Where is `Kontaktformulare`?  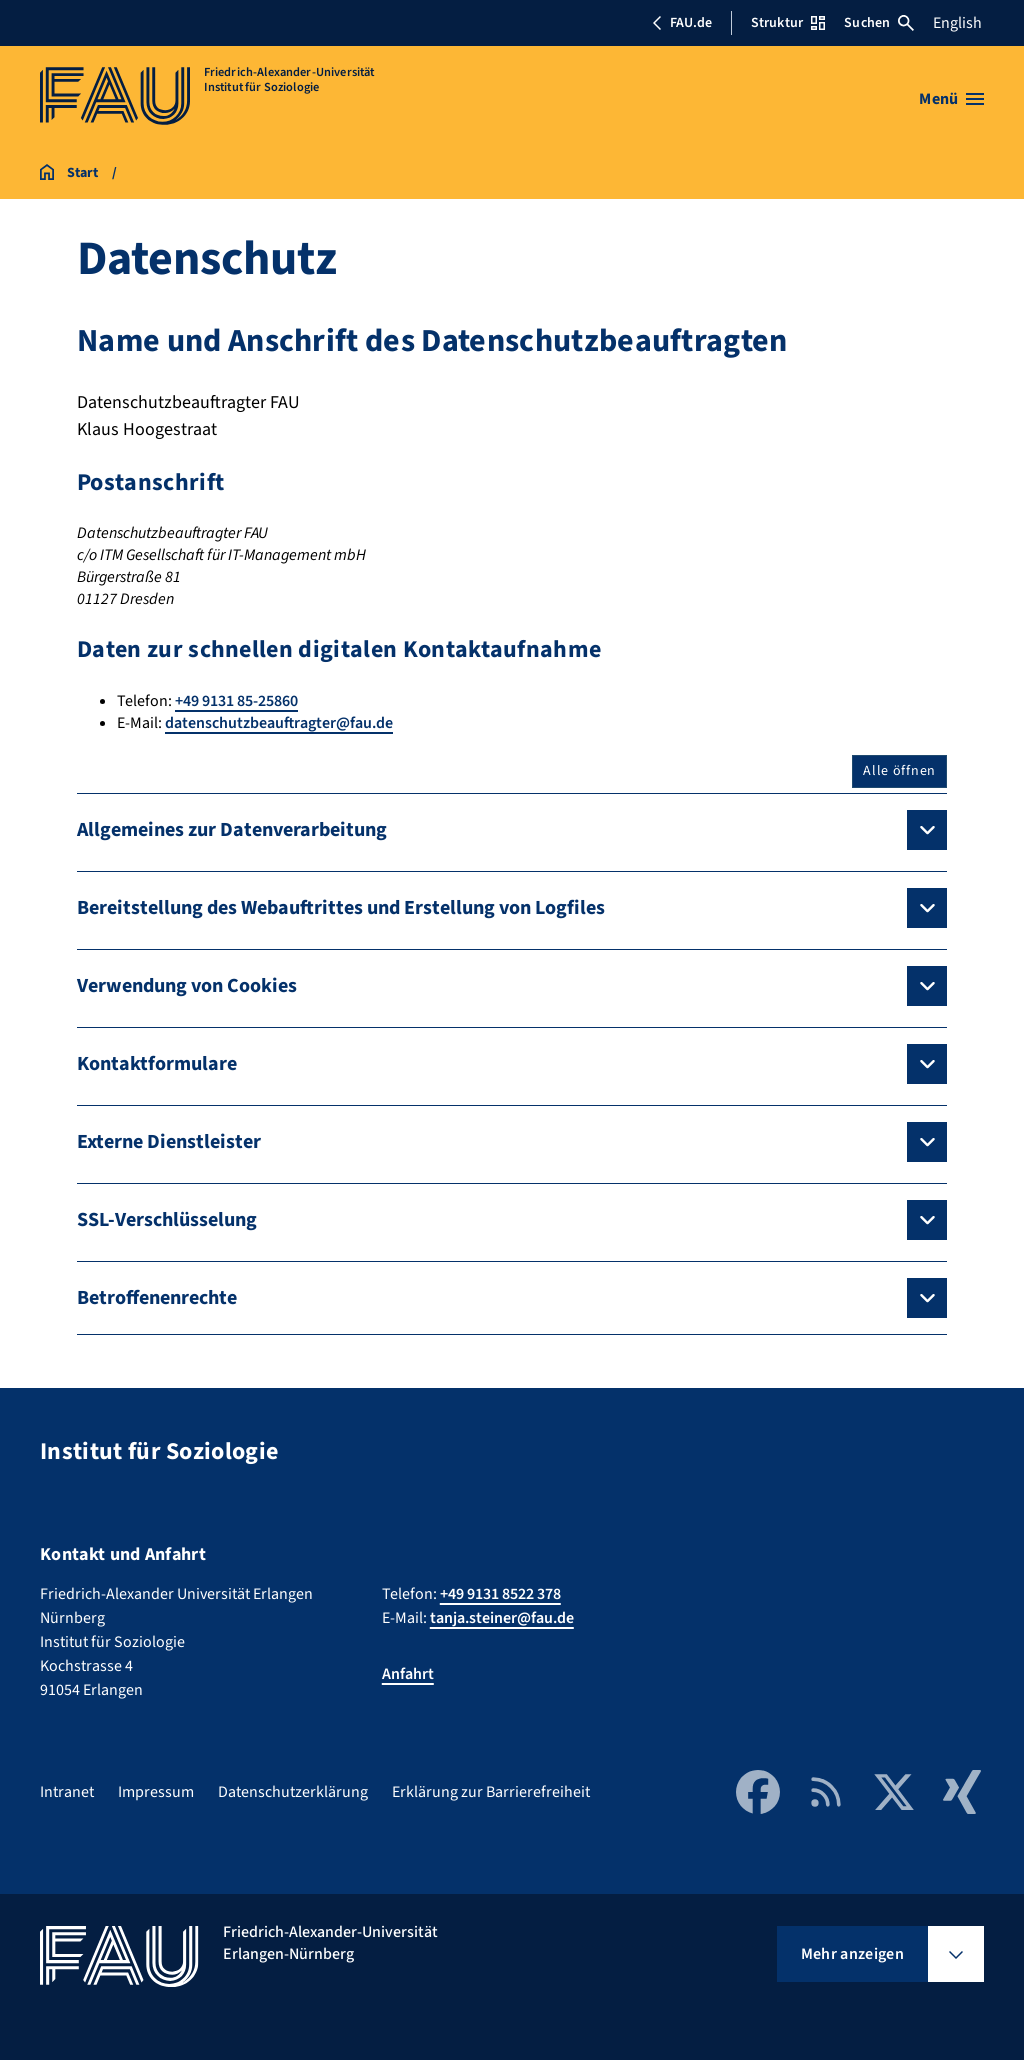
Kontaktformulare is located at coordinates (157, 1064).